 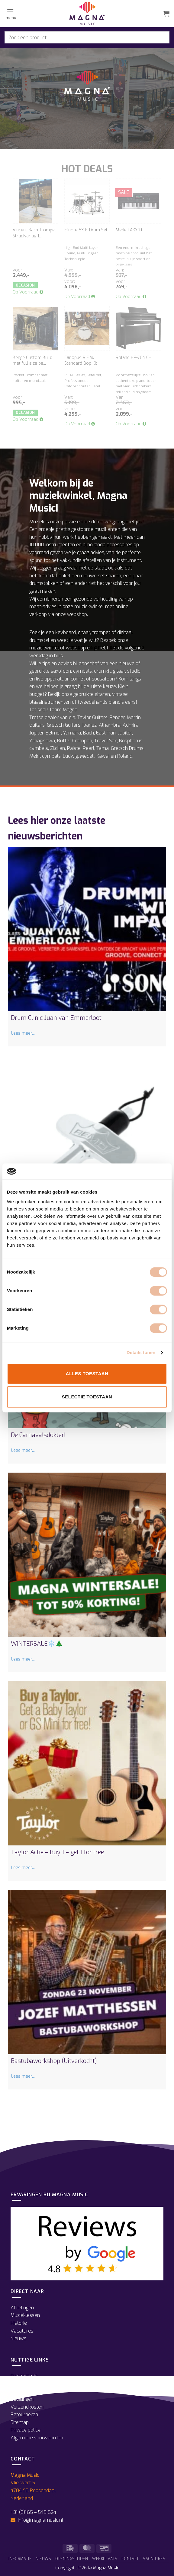 I want to click on Openingstijden, so click(x=26, y=2384).